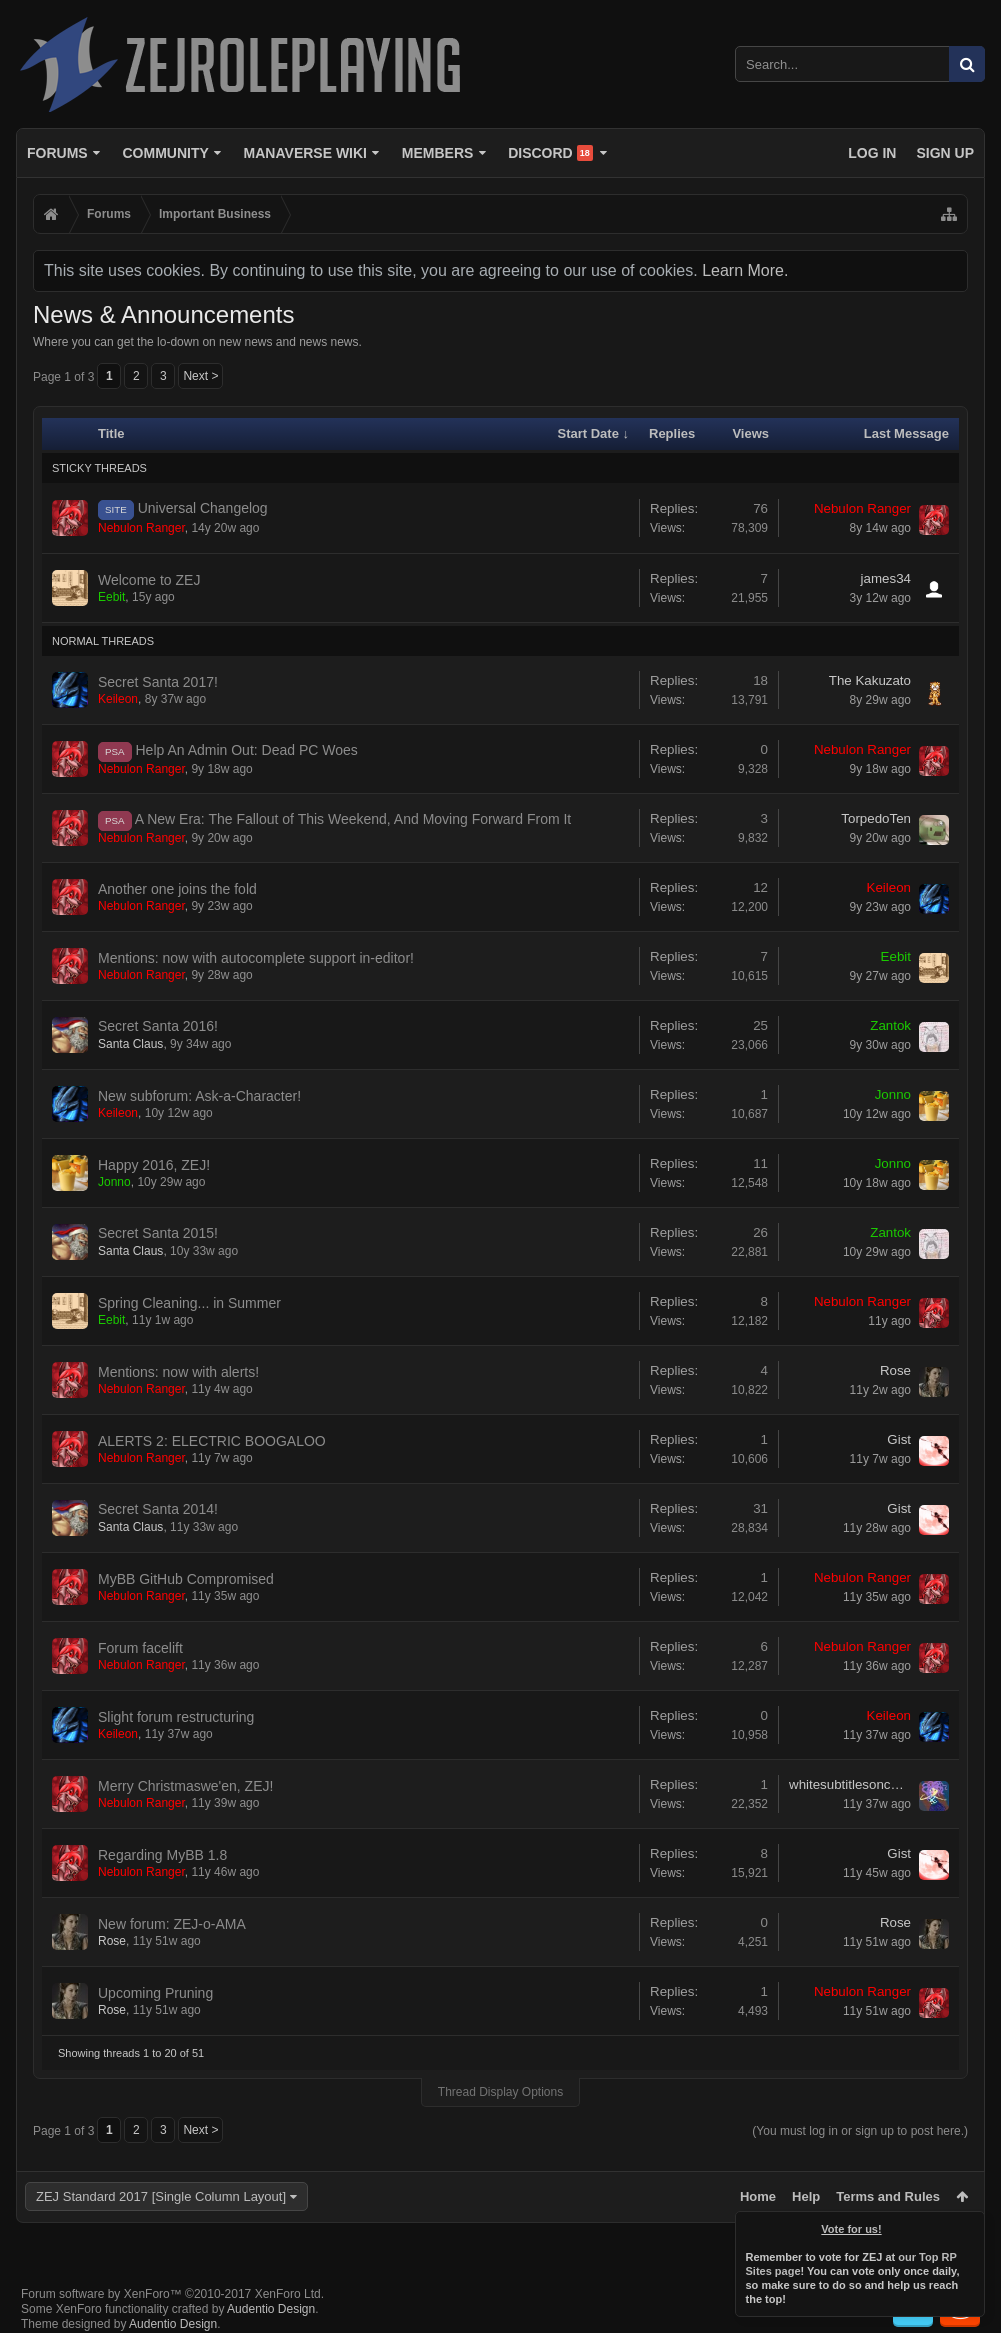 This screenshot has height=2333, width=1001. What do you see at coordinates (806, 2196) in the screenshot?
I see `Help` at bounding box center [806, 2196].